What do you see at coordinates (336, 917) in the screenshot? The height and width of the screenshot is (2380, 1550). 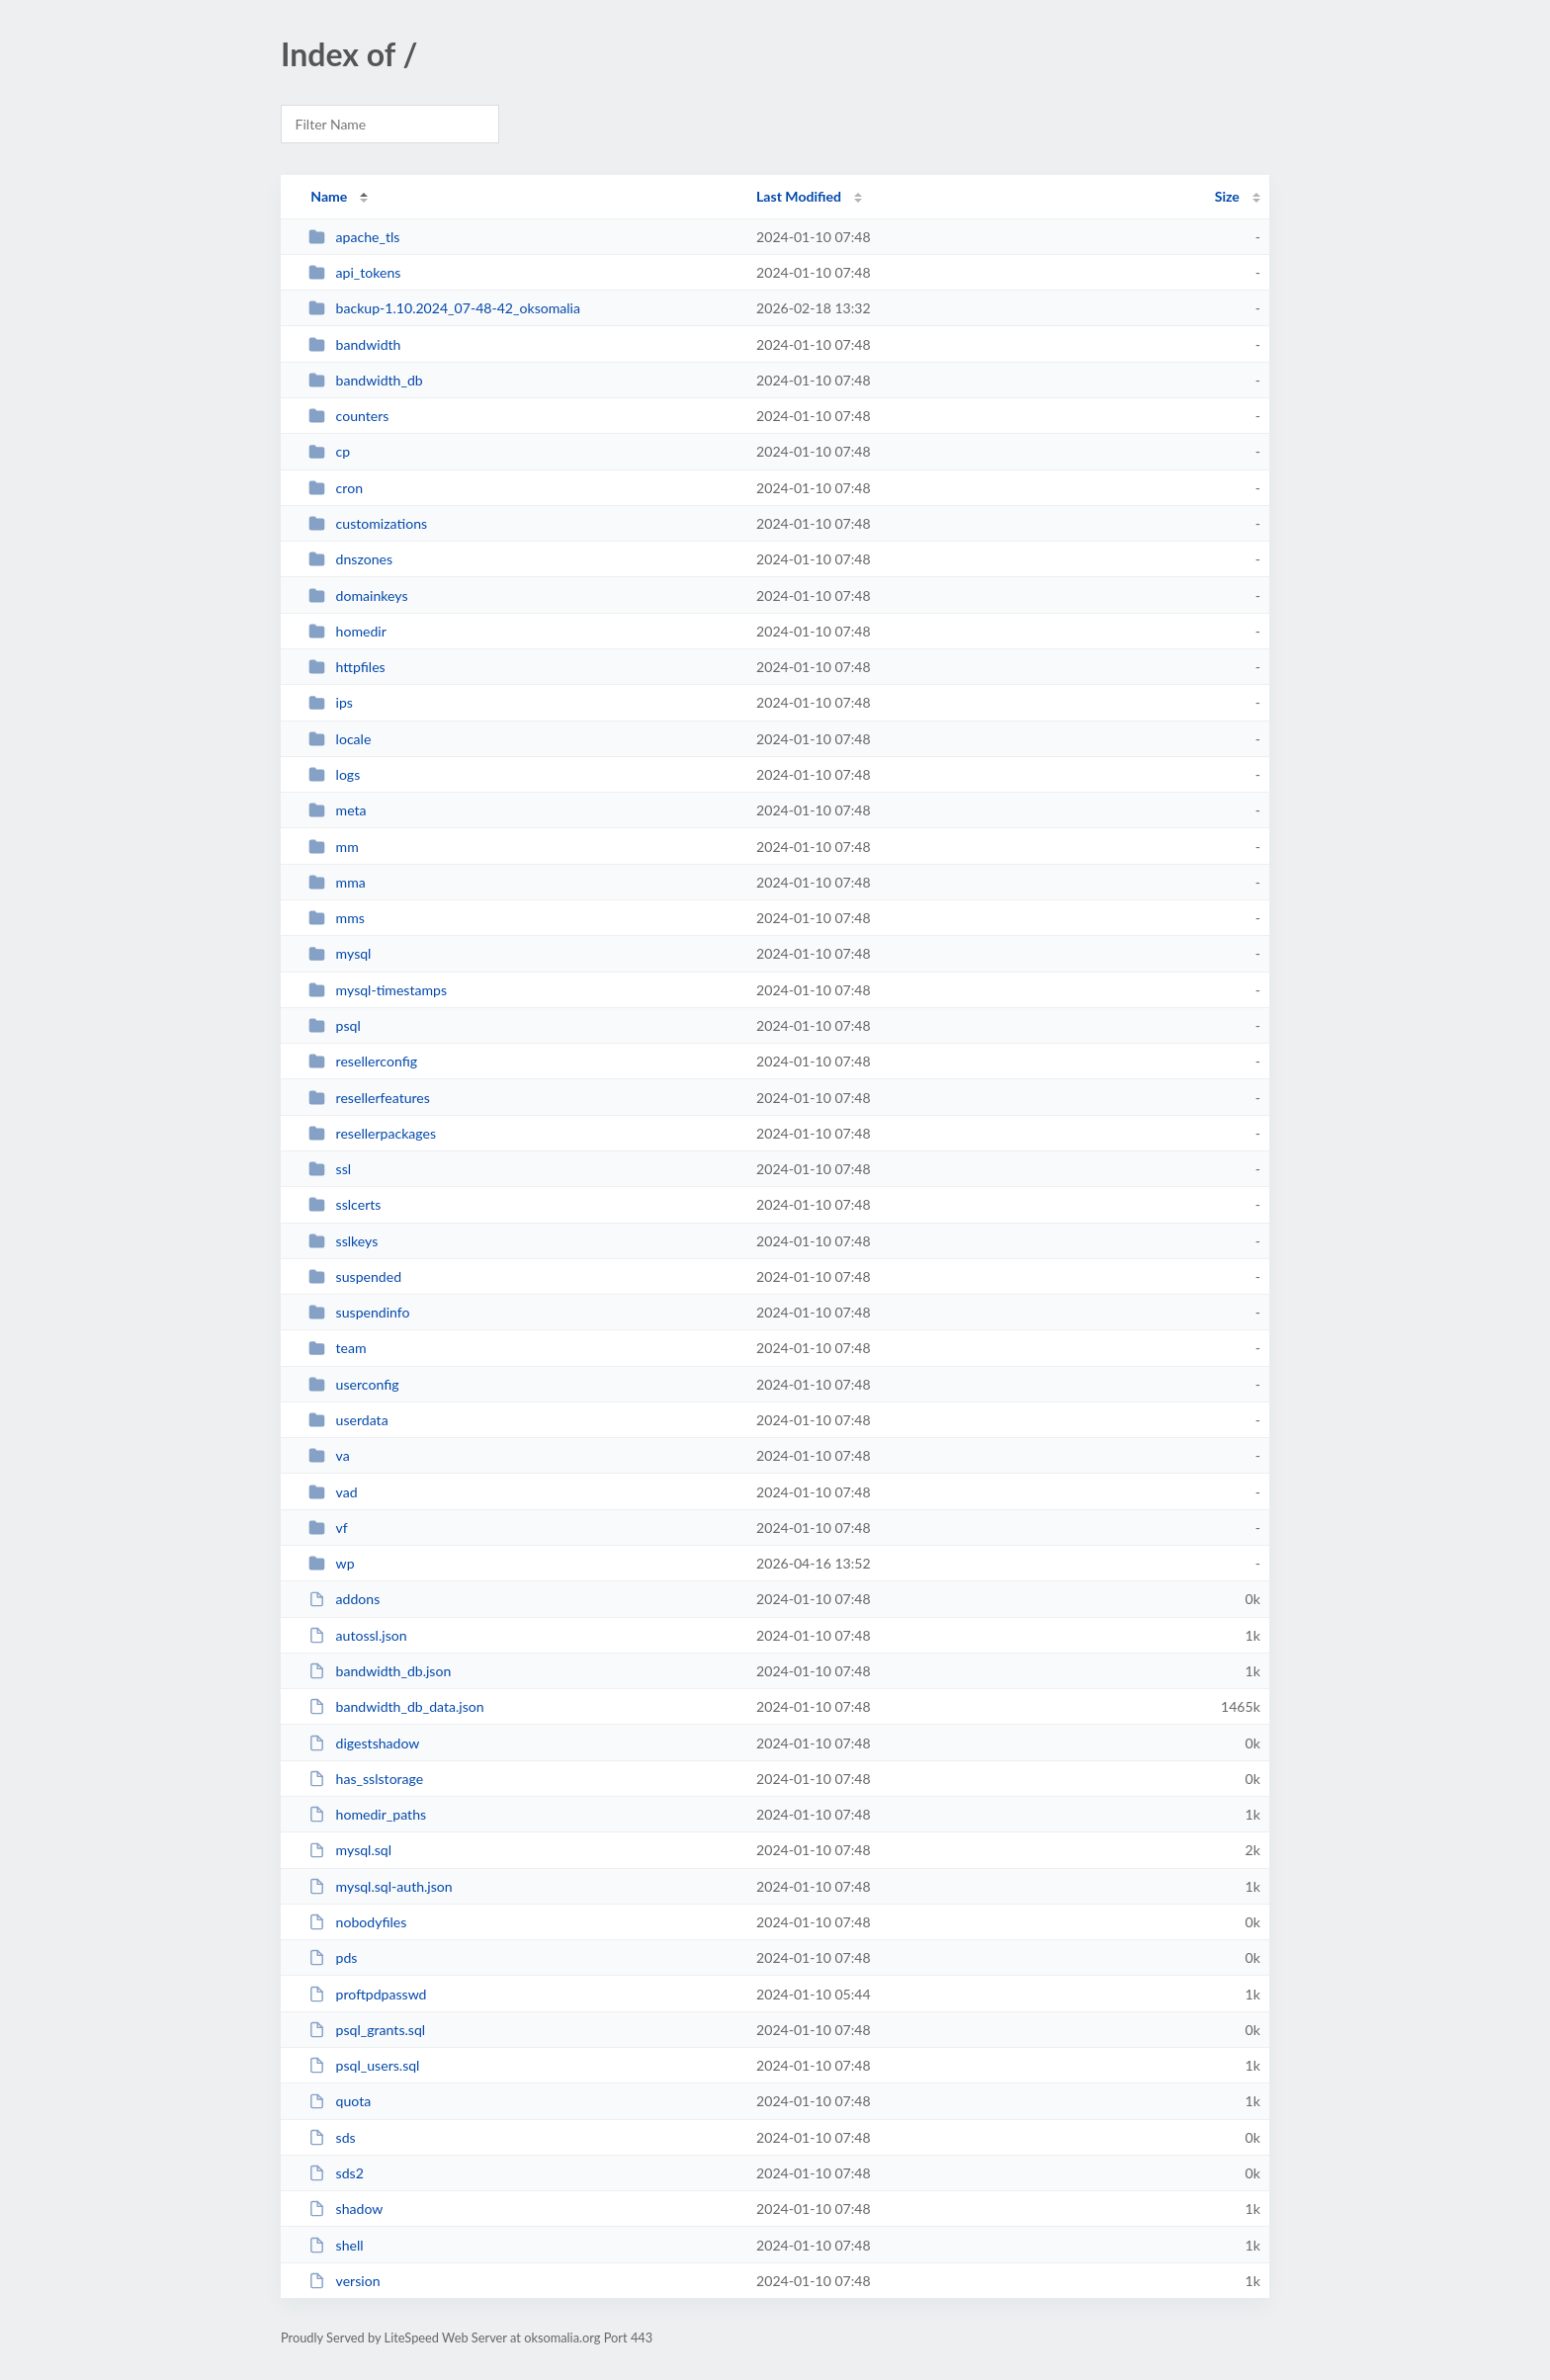 I see `mms` at bounding box center [336, 917].